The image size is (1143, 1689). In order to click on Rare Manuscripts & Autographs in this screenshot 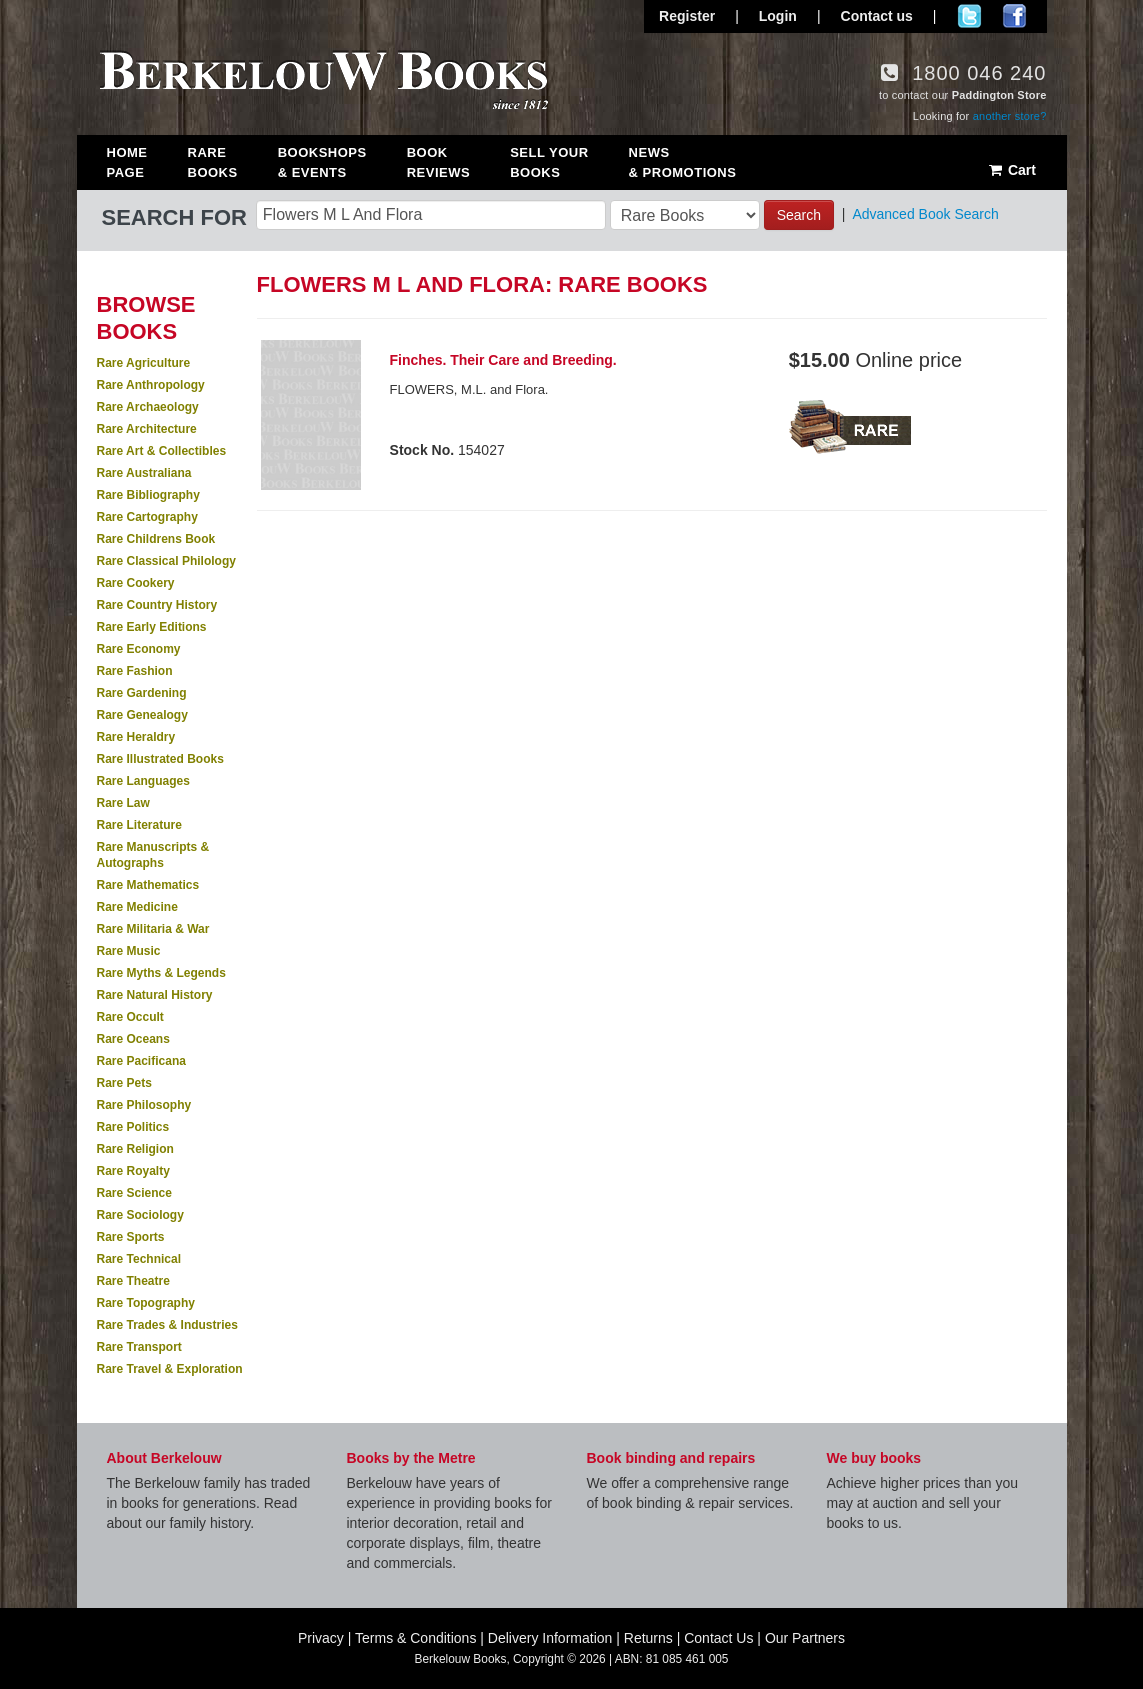, I will do `click(153, 855)`.